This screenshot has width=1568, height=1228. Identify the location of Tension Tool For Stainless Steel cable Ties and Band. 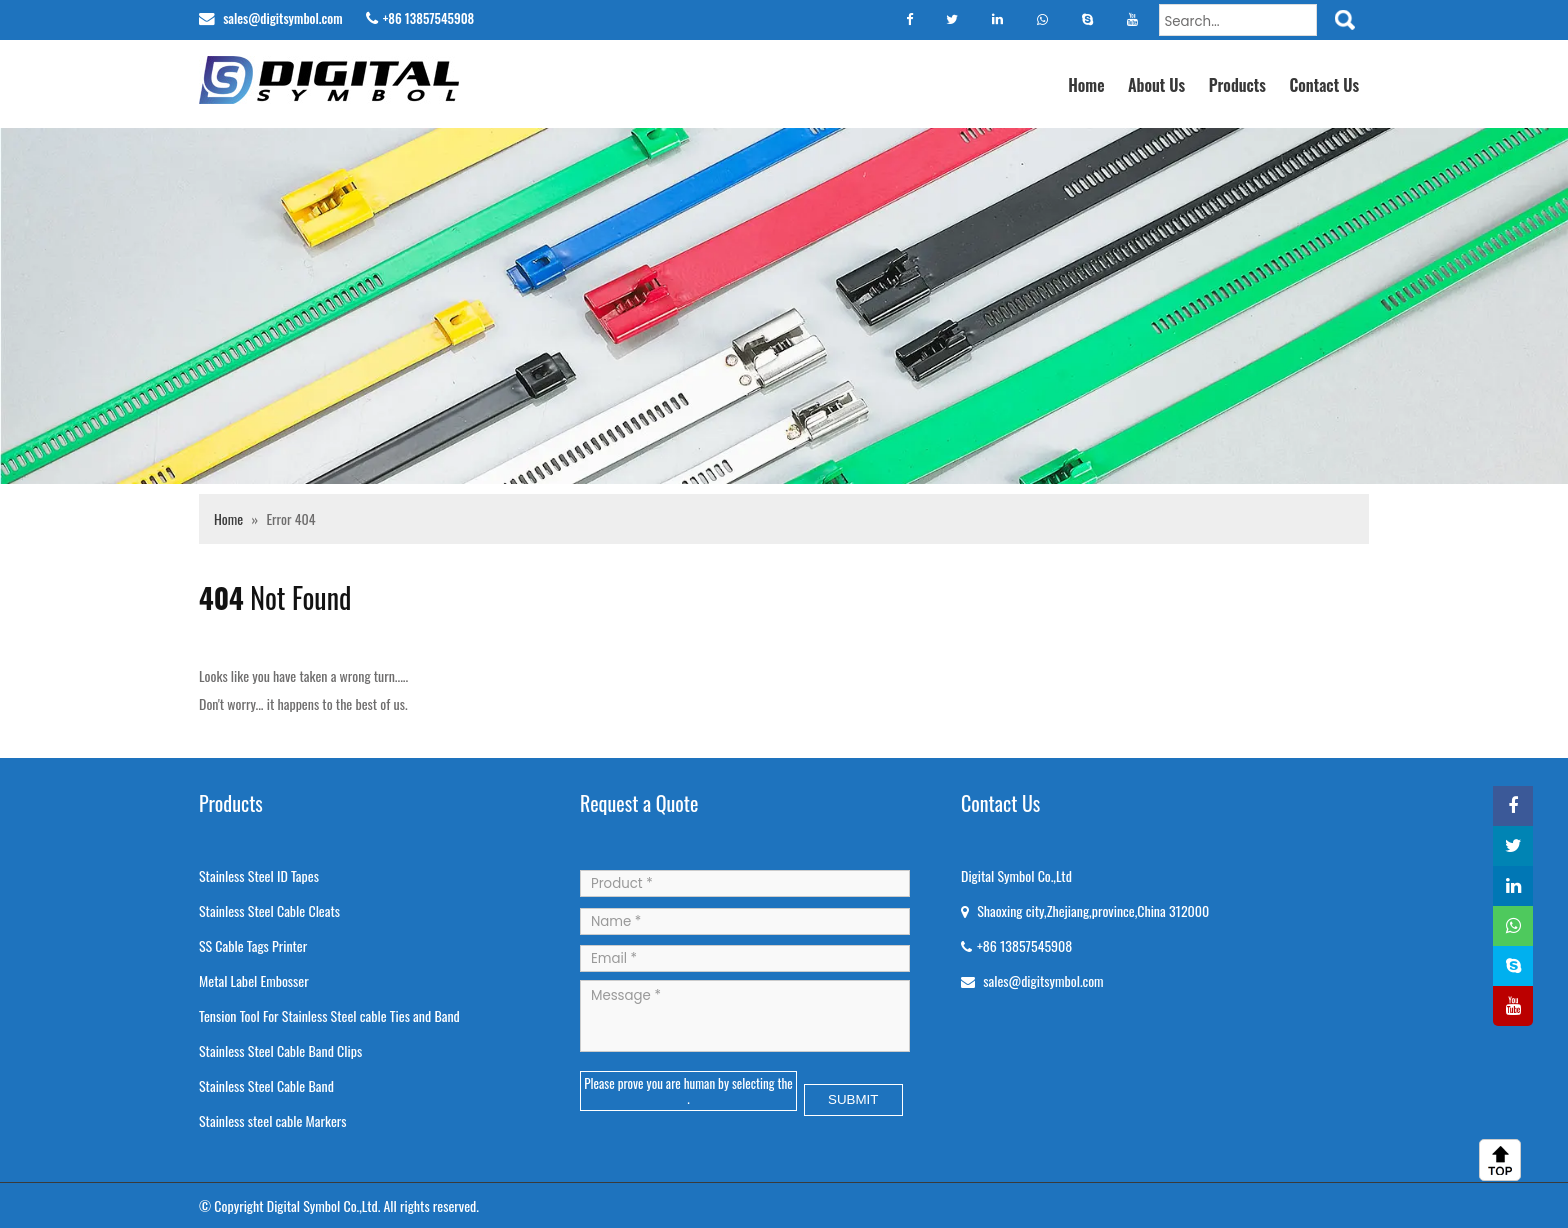
(329, 1015).